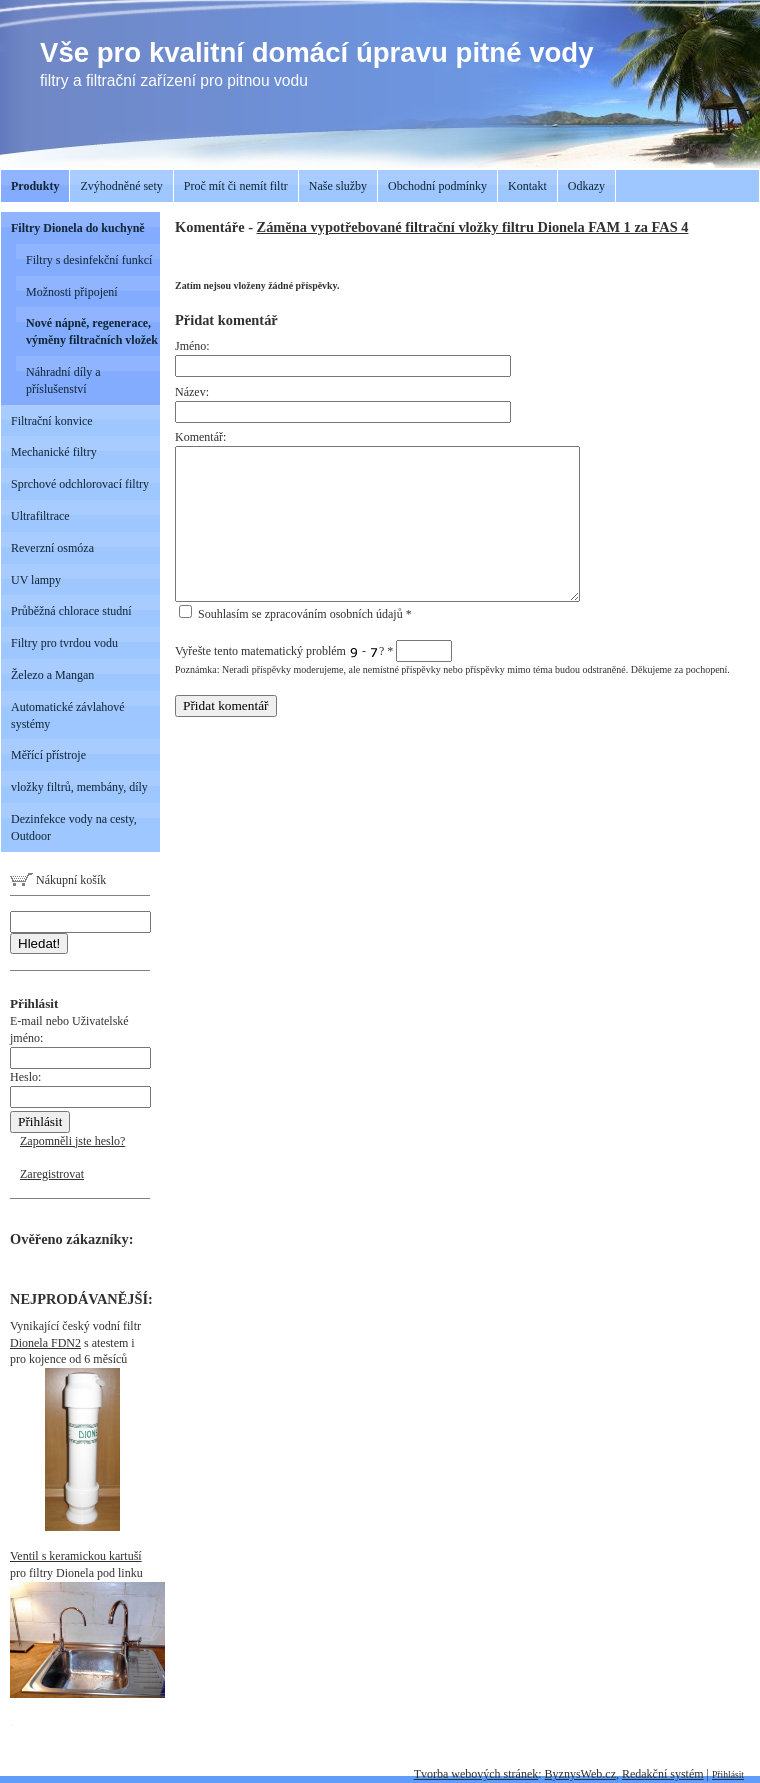 This screenshot has height=1783, width=760. What do you see at coordinates (437, 186) in the screenshot?
I see `Obchodní podmínky` at bounding box center [437, 186].